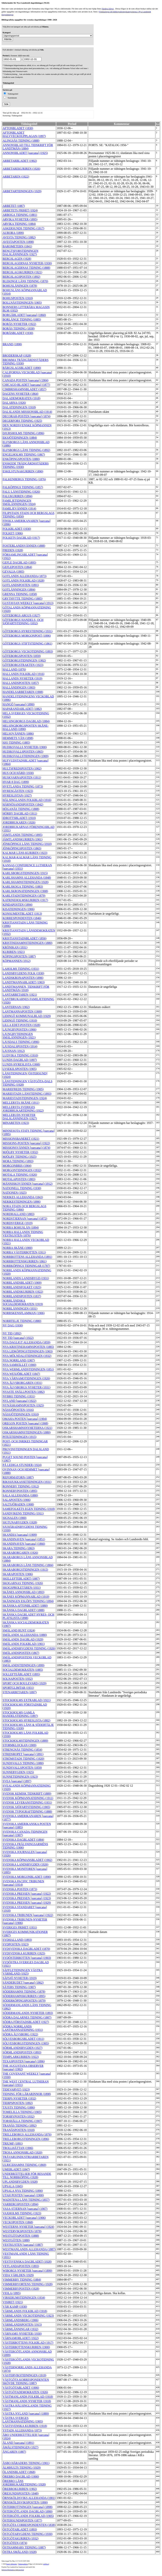  I want to click on SVENSKA PRESSEN [suecana] (1922), so click(27, 1893).